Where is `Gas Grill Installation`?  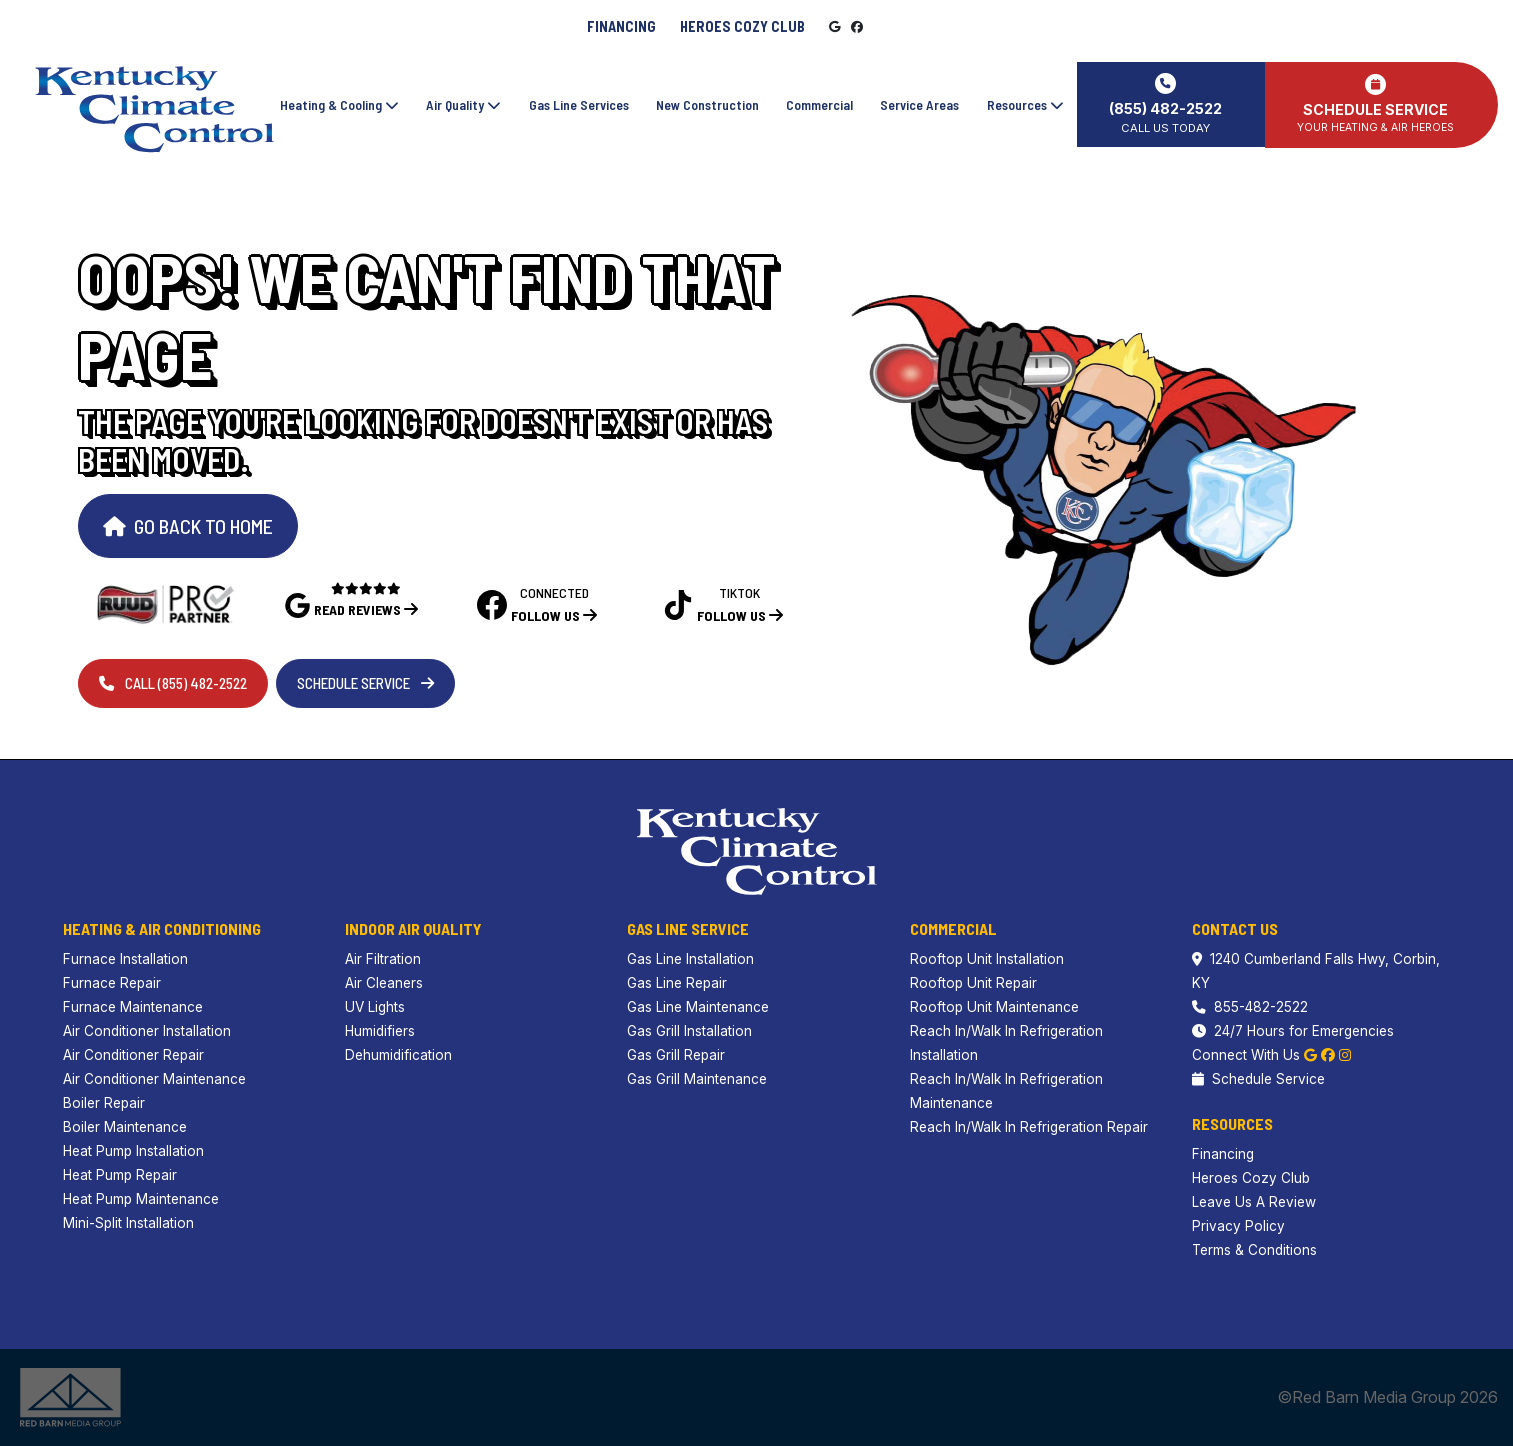 Gas Grill Installation is located at coordinates (689, 1031).